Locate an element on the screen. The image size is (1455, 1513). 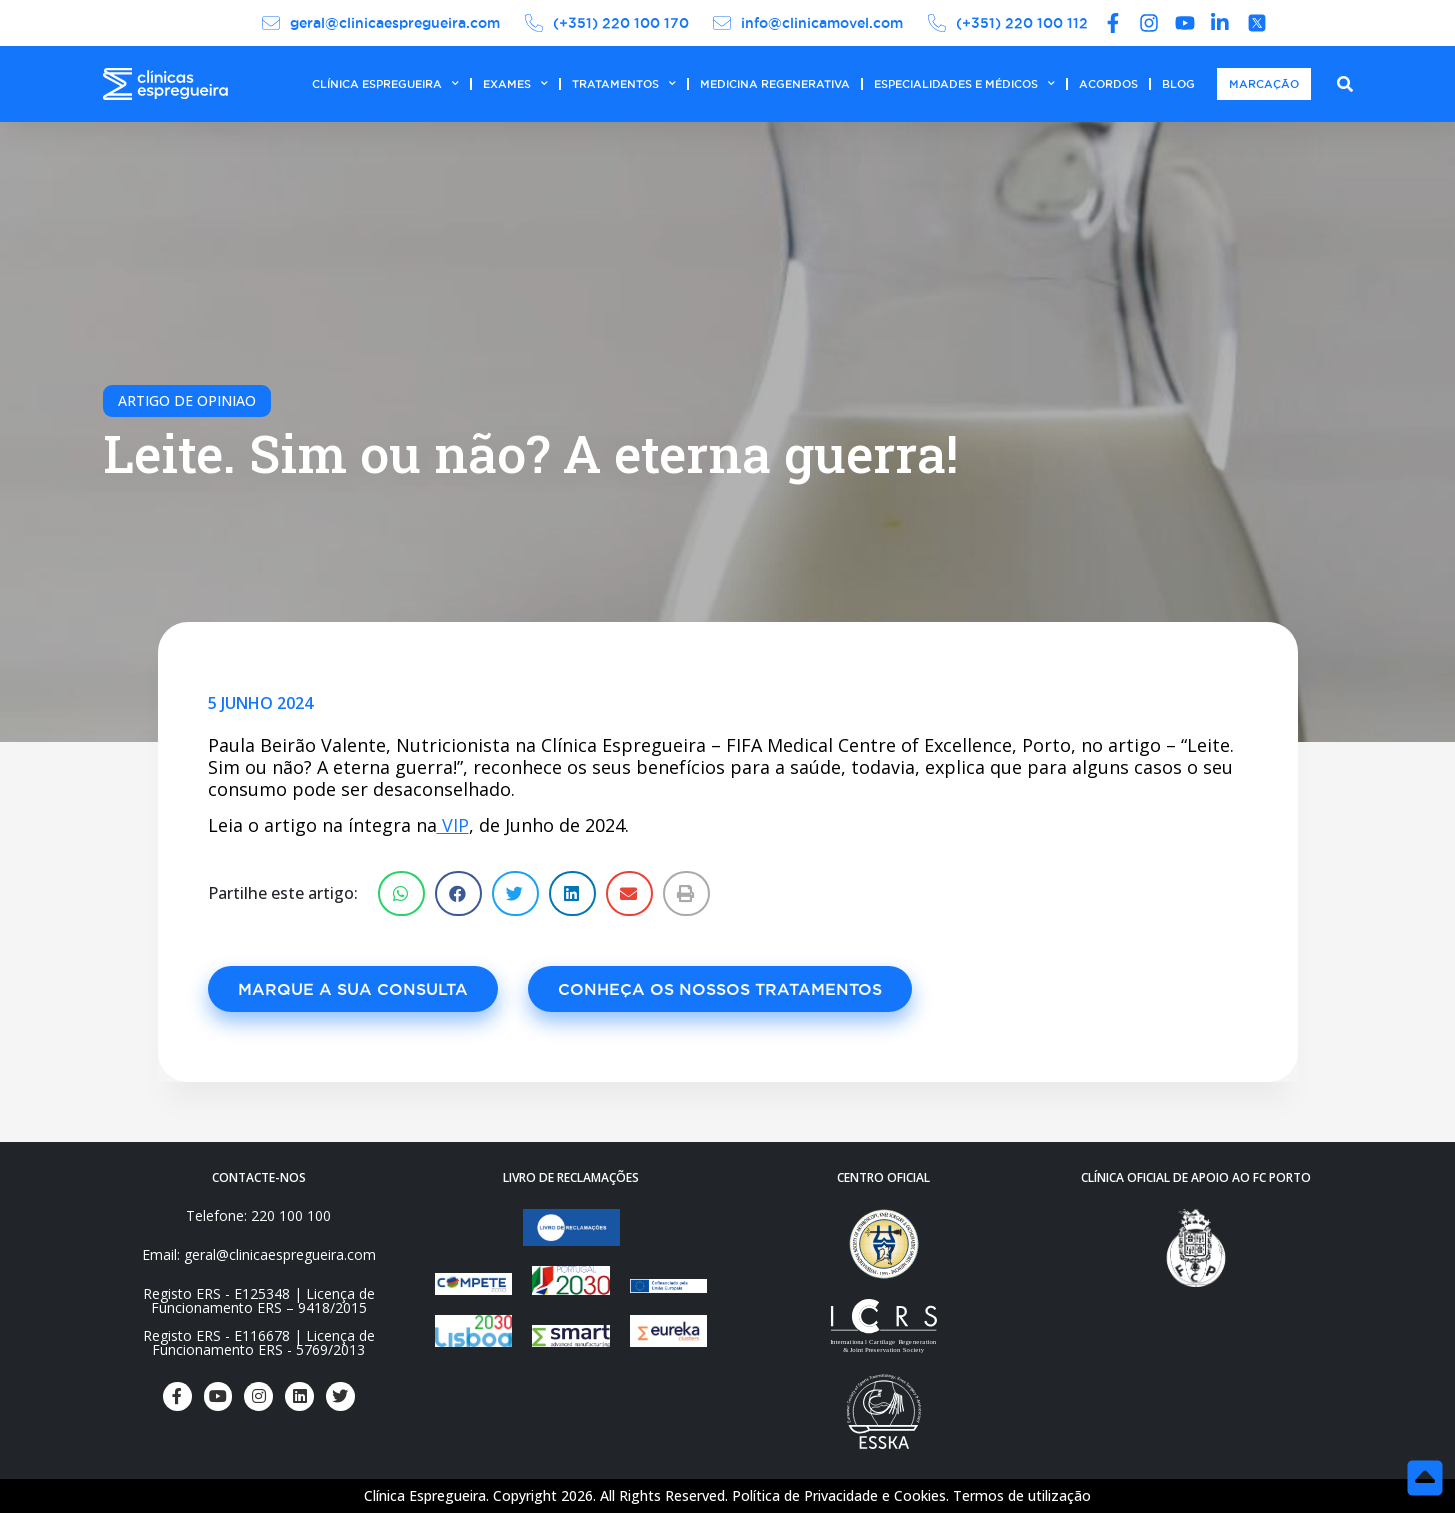
[Share on facebook] is located at coordinates (458, 893).